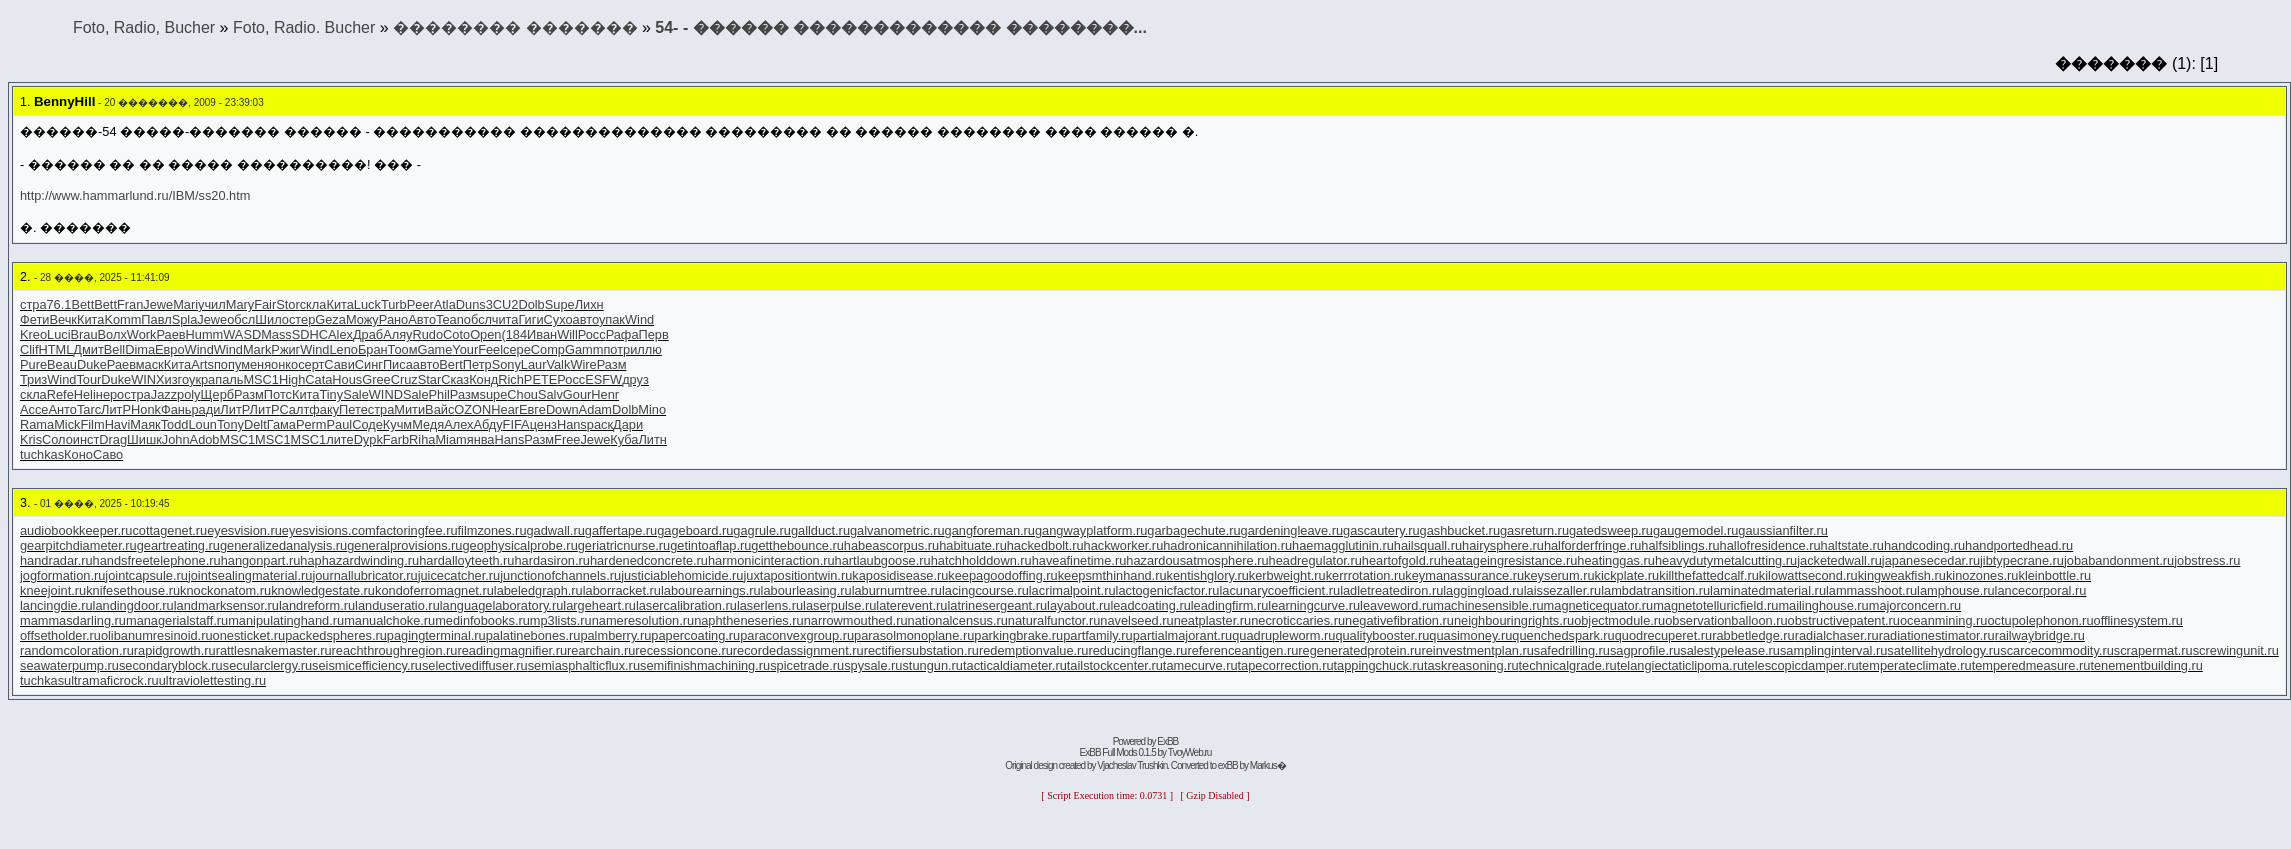 The height and width of the screenshot is (849, 2291). I want to click on Gree, so click(376, 379).